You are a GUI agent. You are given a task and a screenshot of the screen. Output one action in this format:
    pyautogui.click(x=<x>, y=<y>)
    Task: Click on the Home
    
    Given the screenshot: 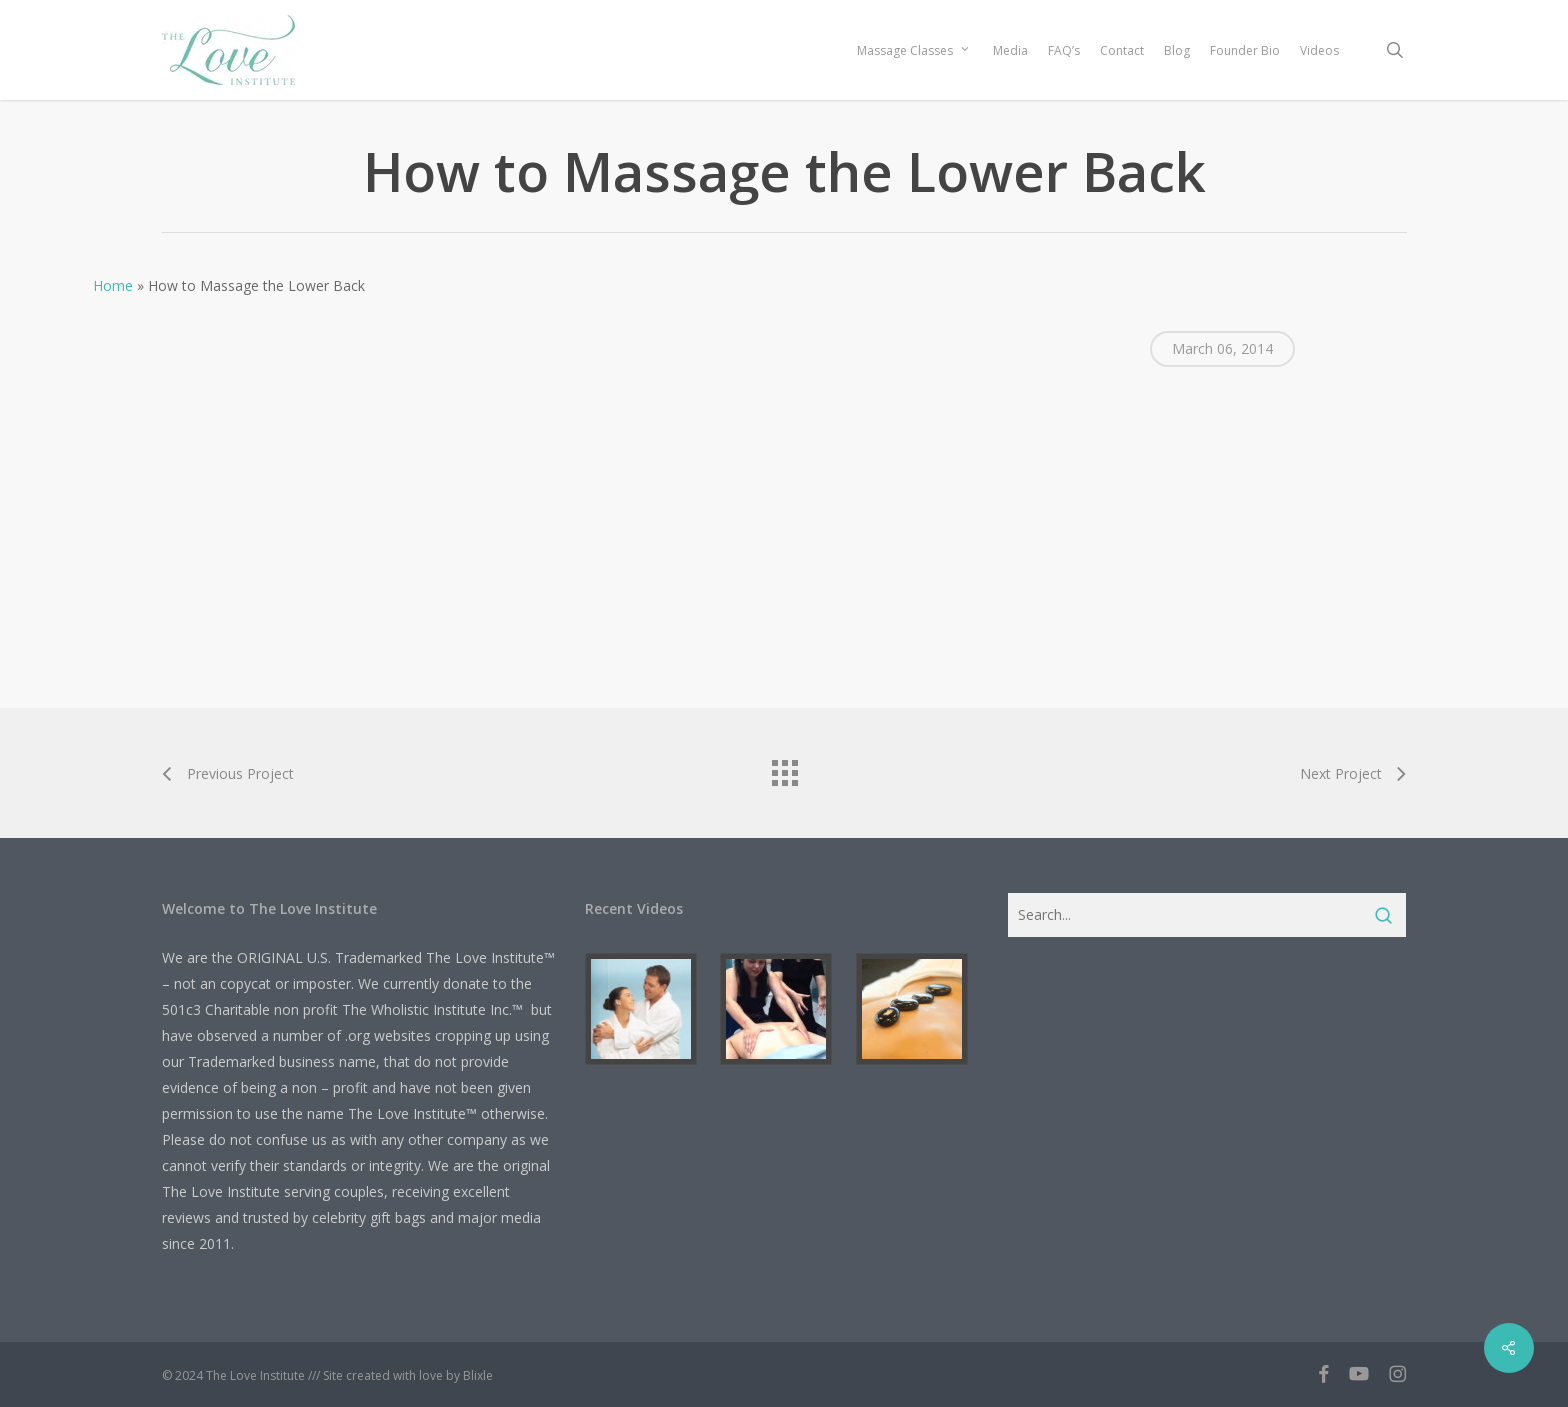 What is the action you would take?
    pyautogui.click(x=113, y=285)
    